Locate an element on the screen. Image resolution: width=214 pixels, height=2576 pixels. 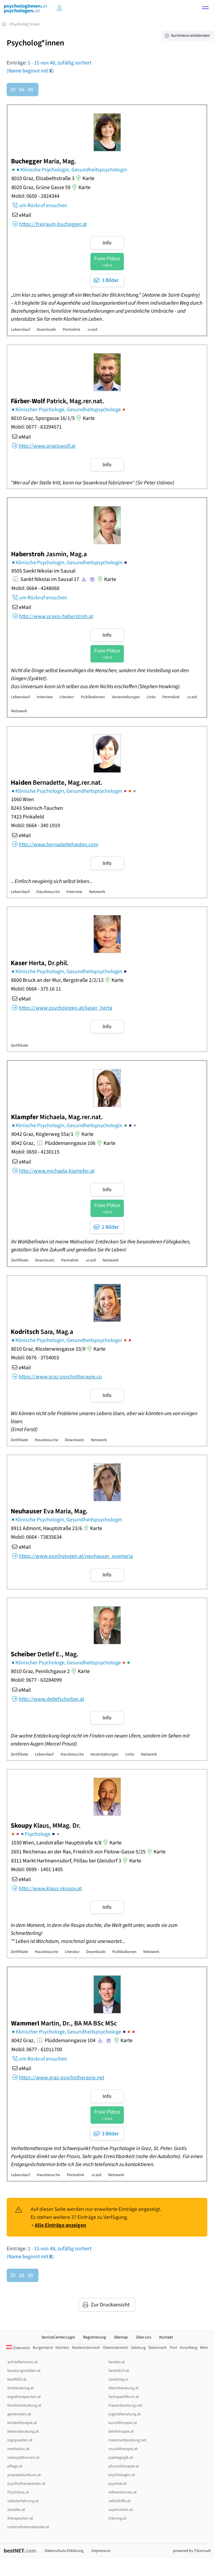
psymed.at is located at coordinates (118, 2483).